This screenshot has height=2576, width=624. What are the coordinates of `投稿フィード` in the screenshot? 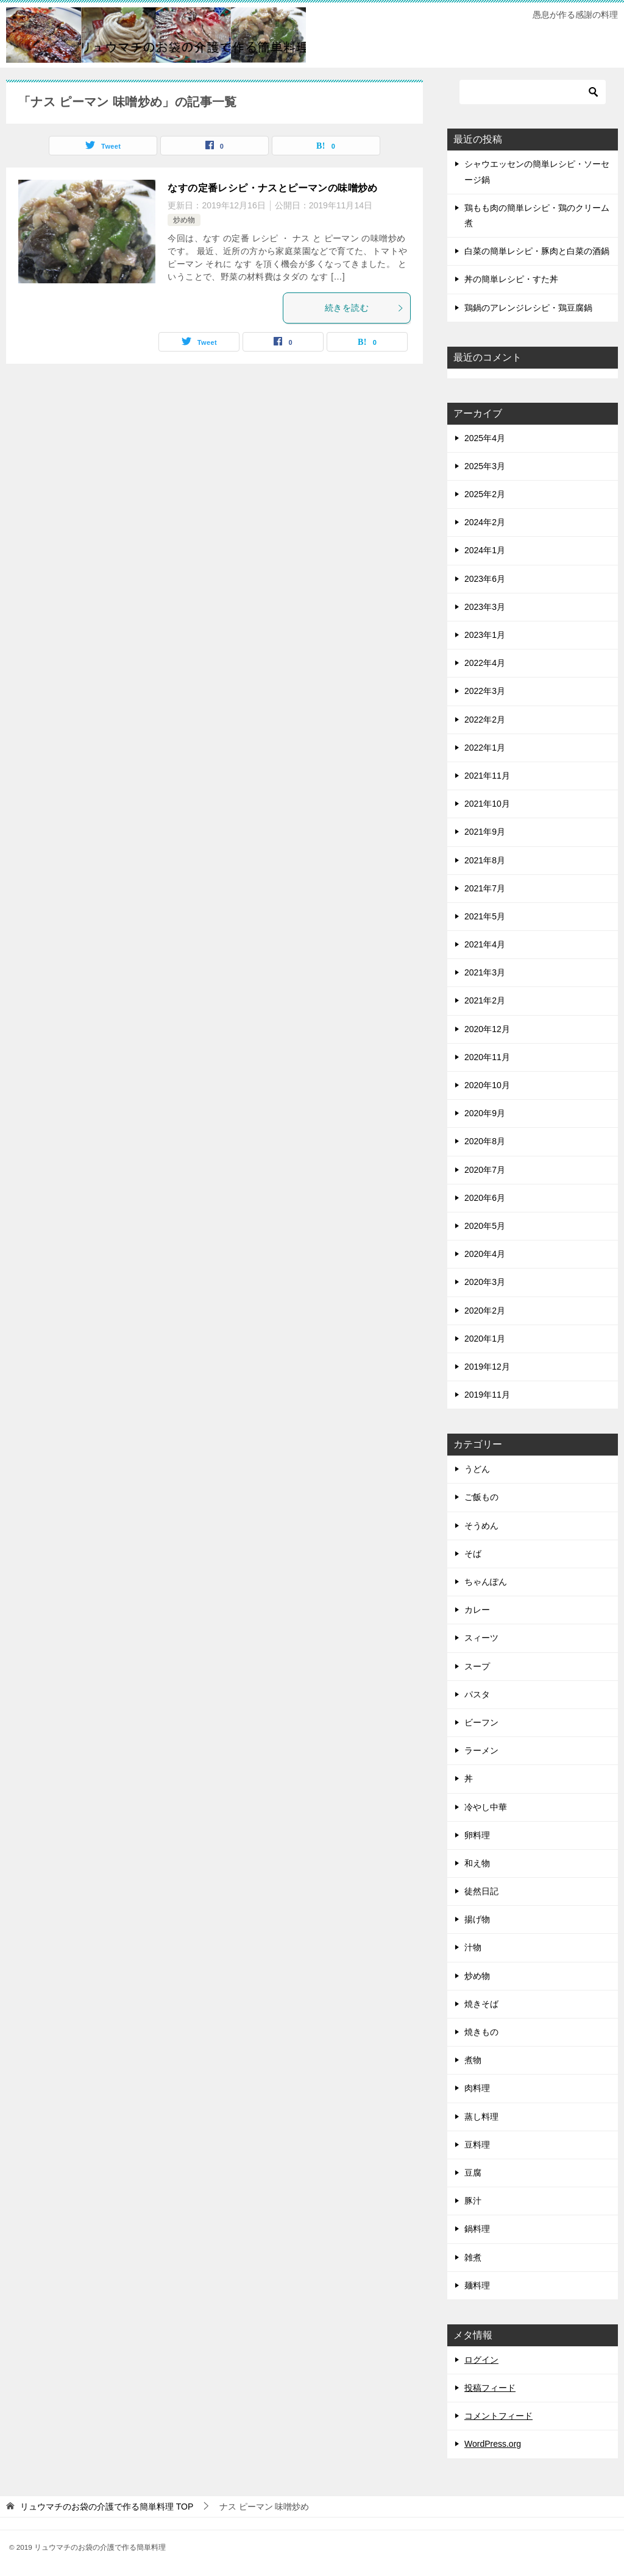 It's located at (490, 2388).